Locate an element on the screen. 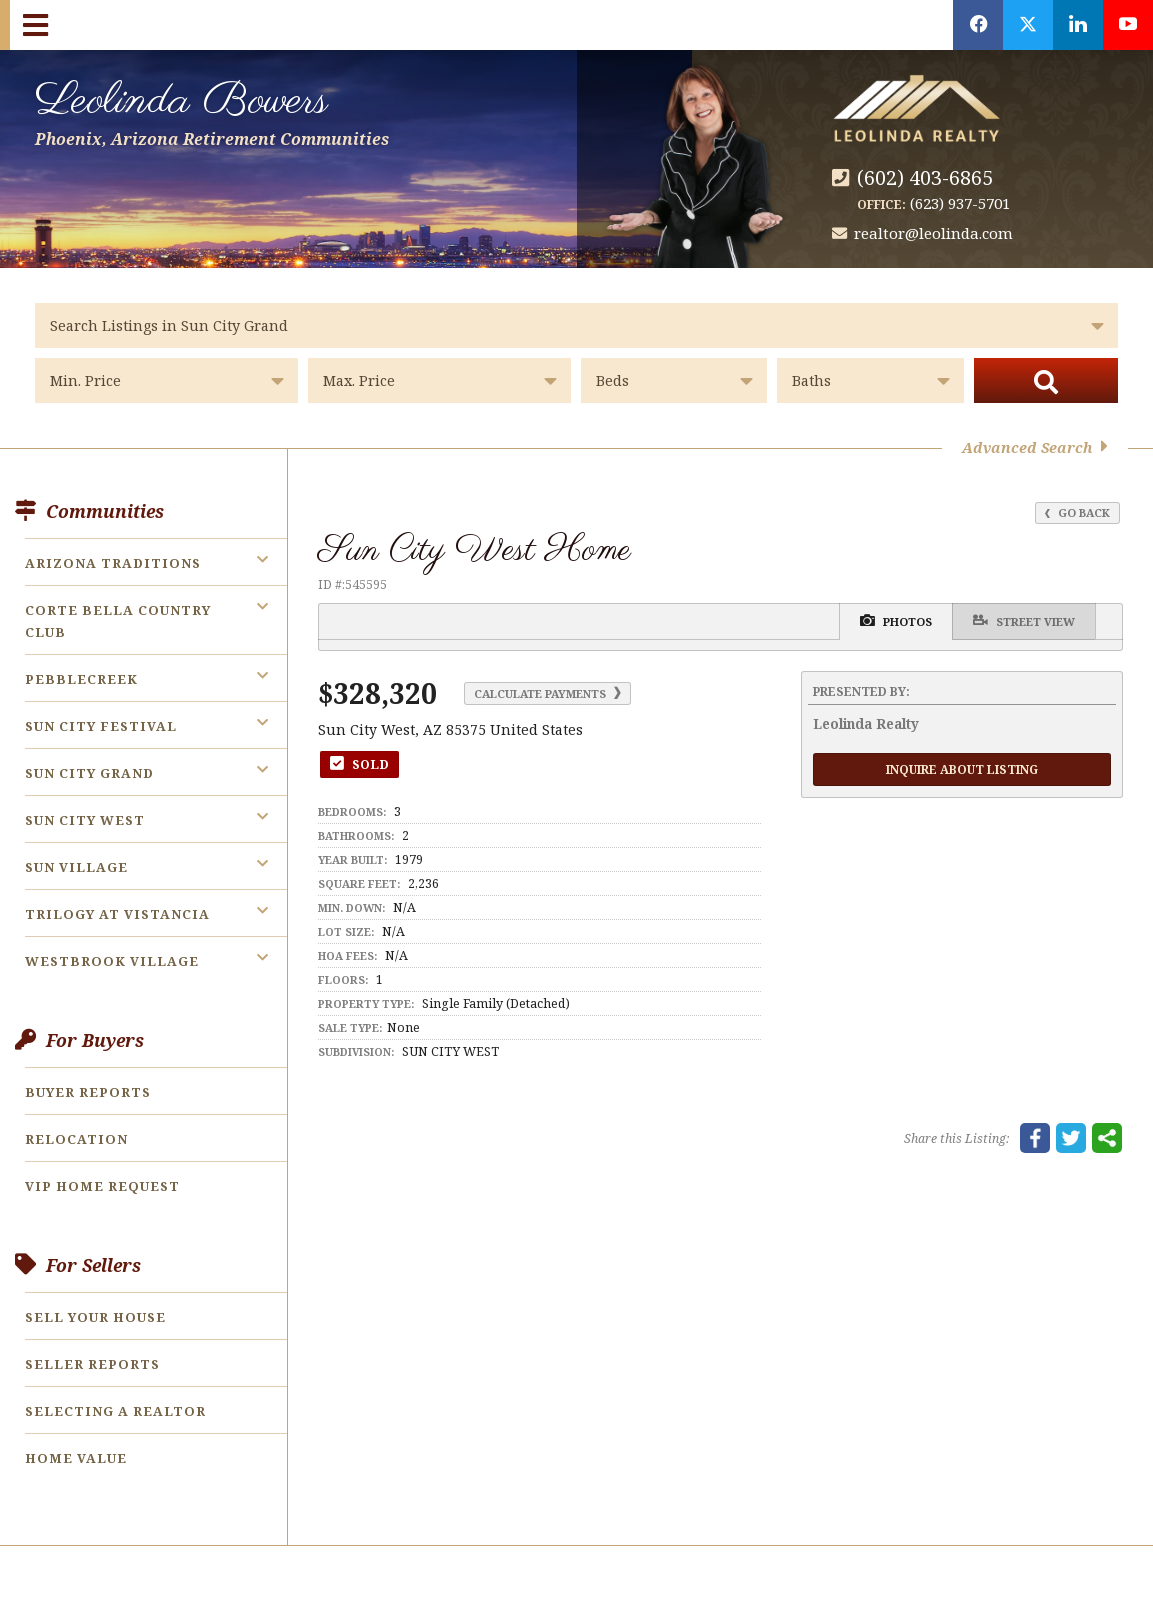 This screenshot has height=1616, width=1153. Relocation is located at coordinates (76, 1139).